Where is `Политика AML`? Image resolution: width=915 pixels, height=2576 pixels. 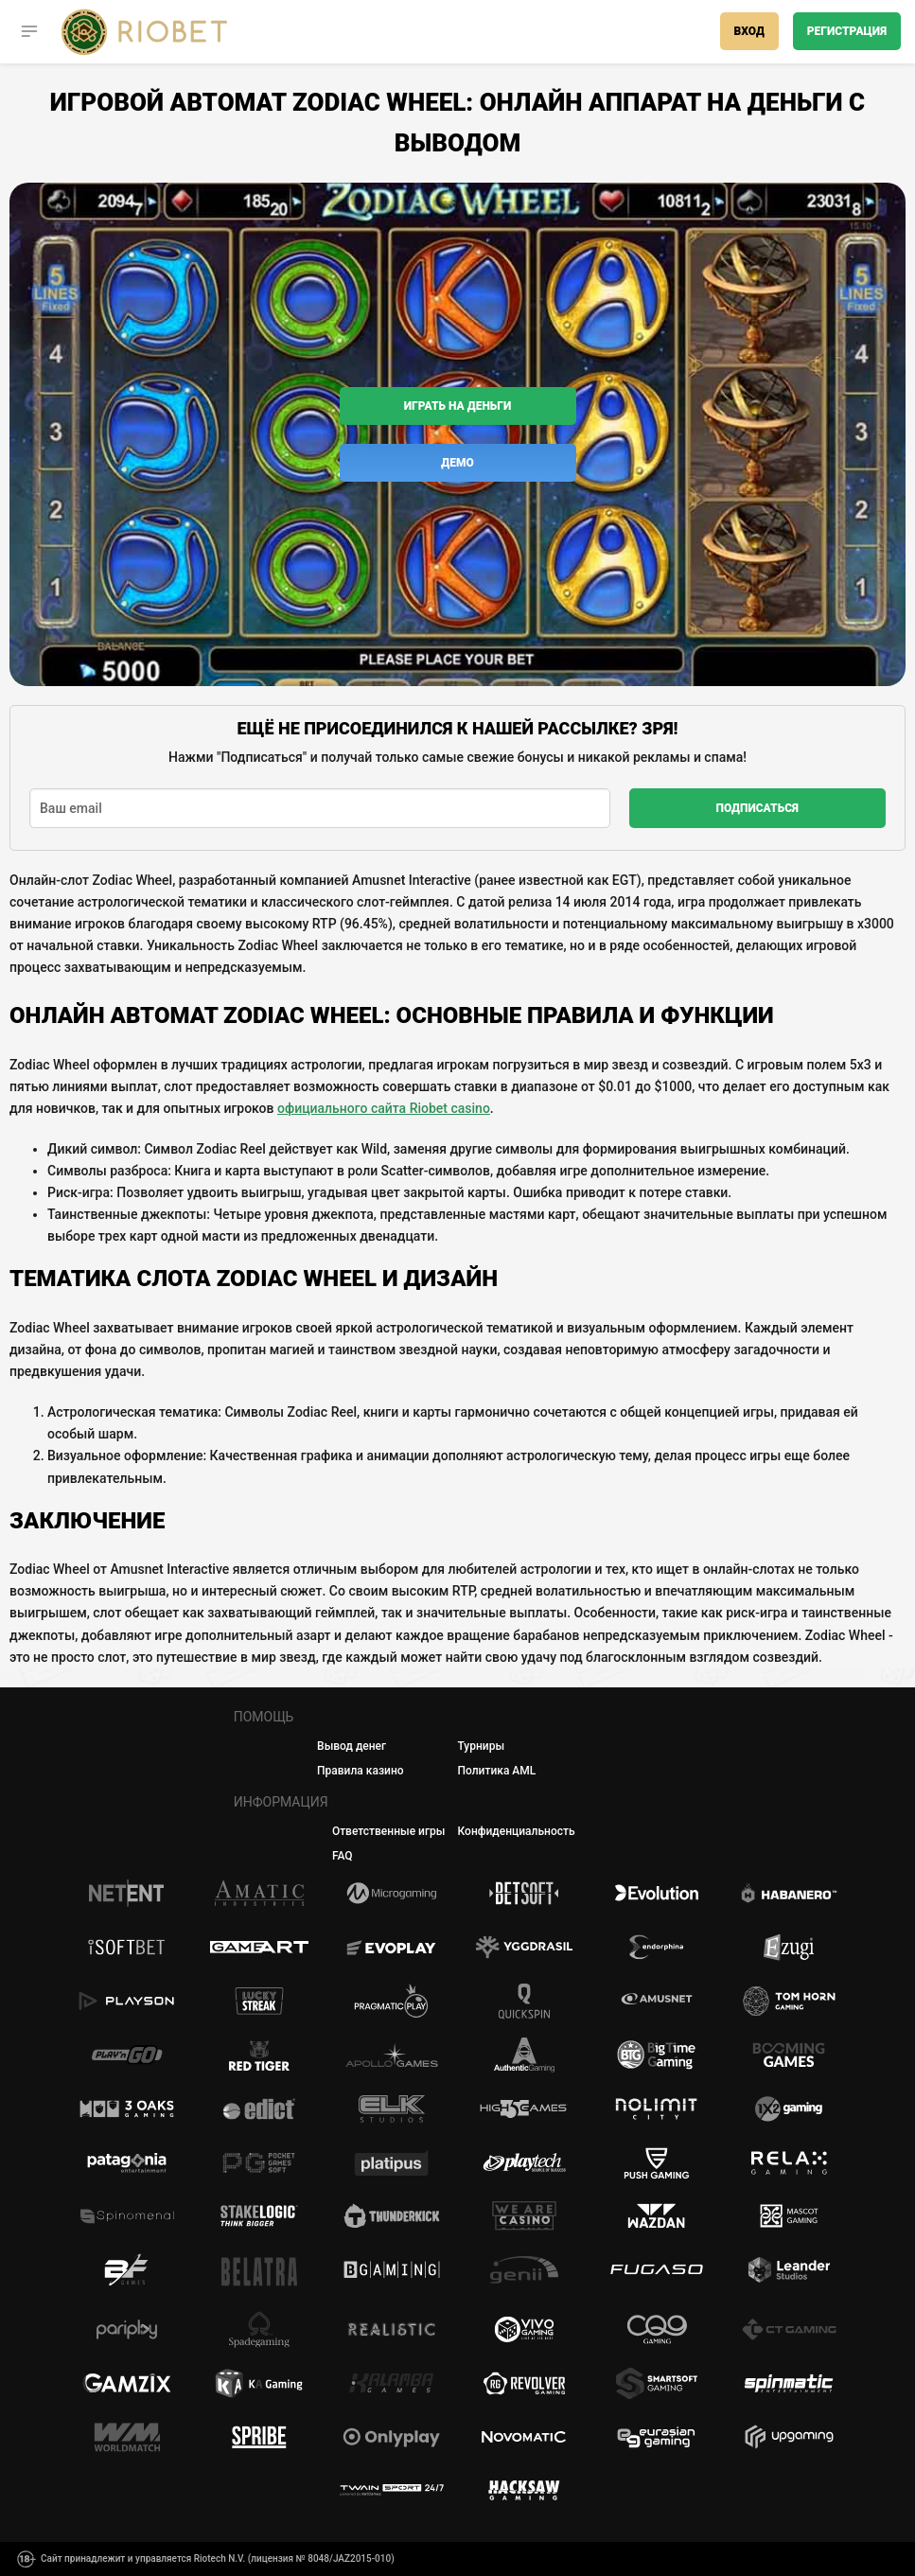
Политика AML is located at coordinates (496, 1770).